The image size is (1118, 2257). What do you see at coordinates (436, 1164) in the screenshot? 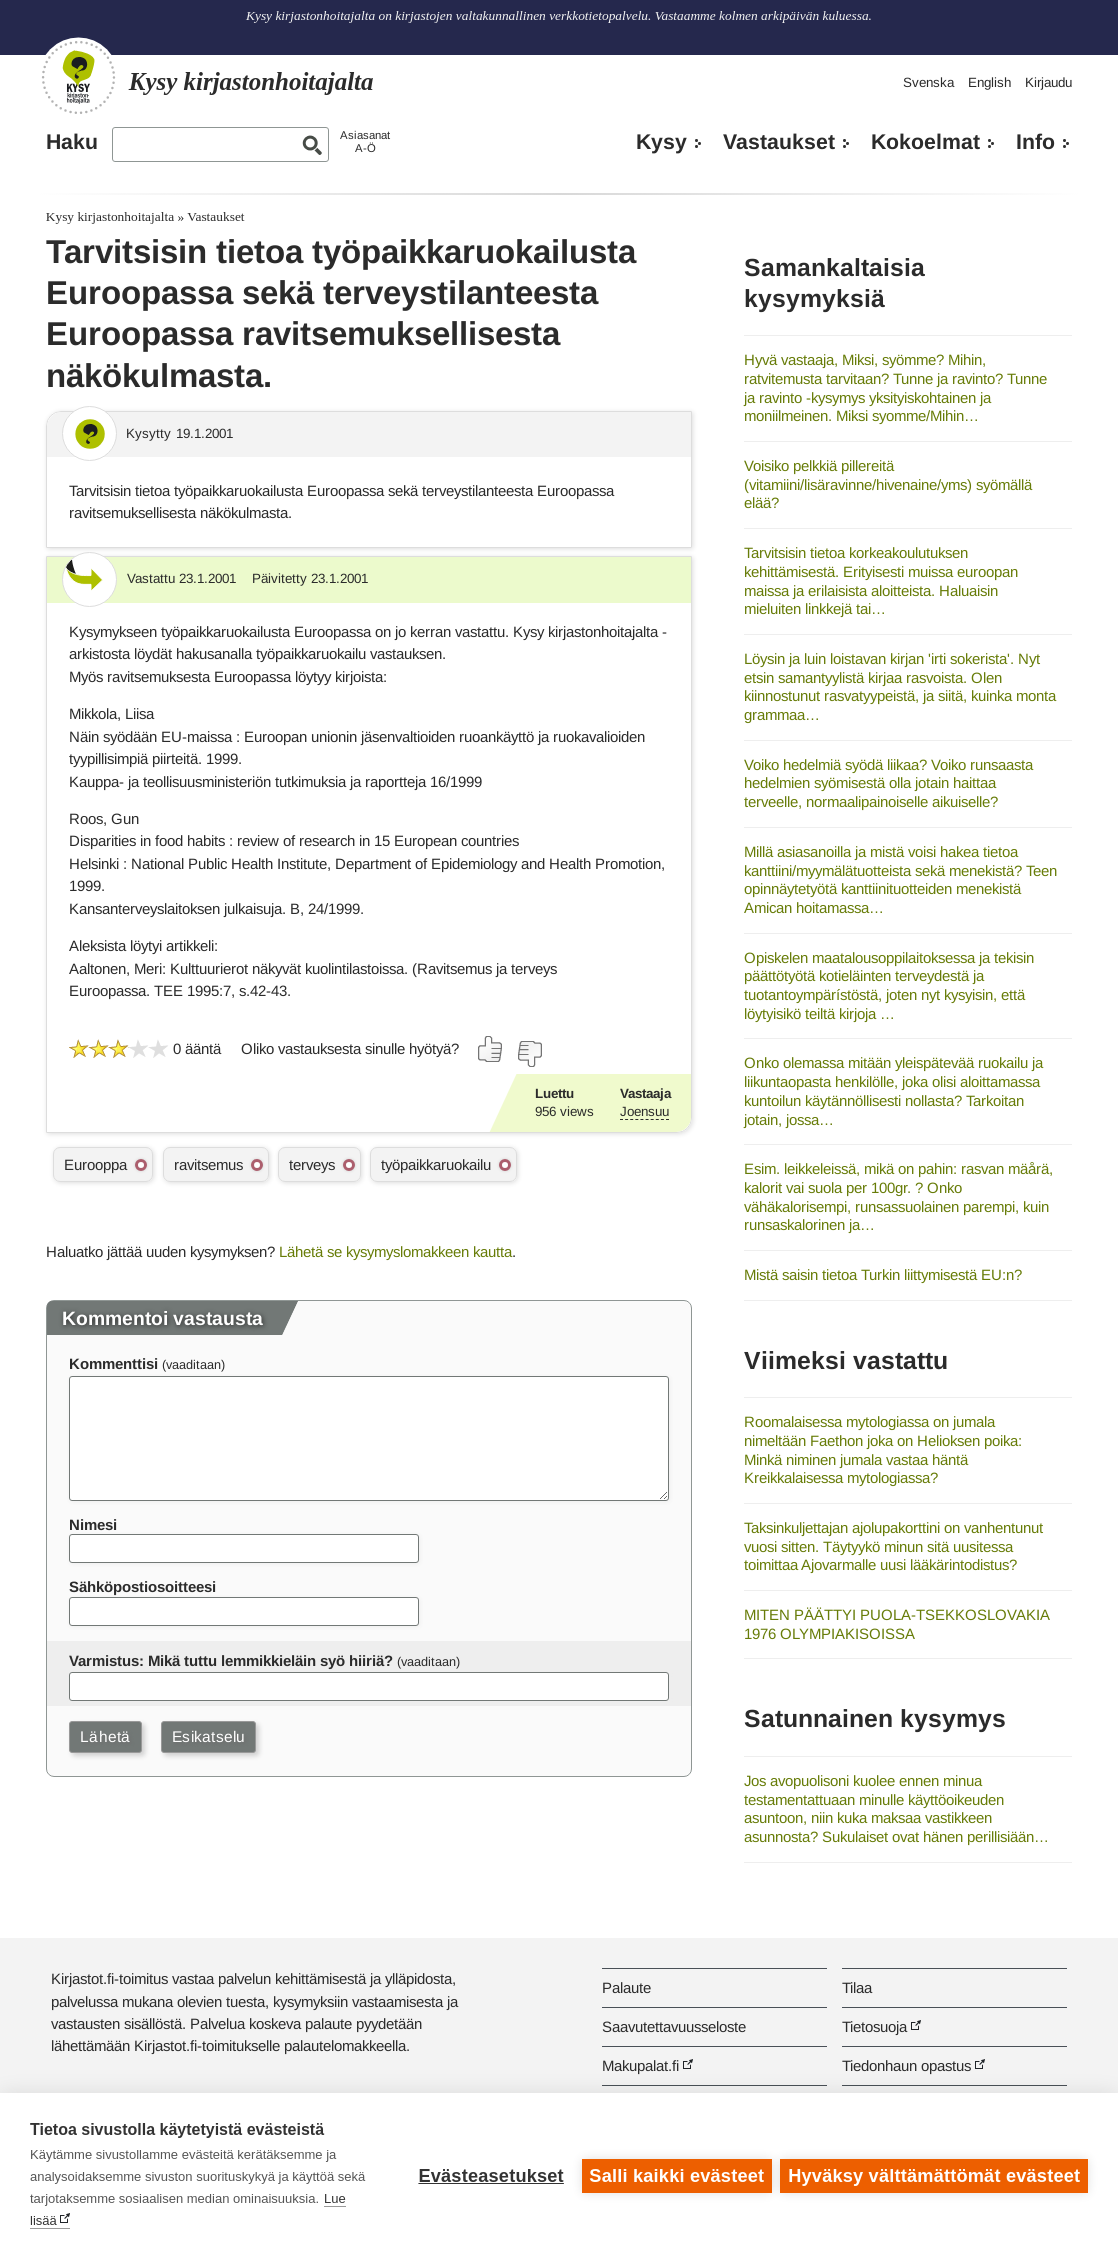
I see `työpaikkaruokailu` at bounding box center [436, 1164].